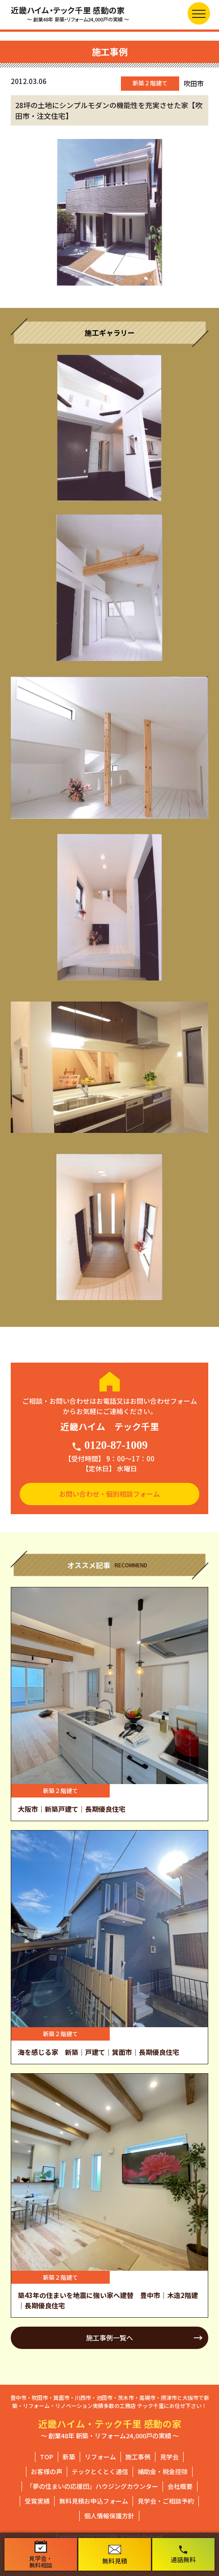  Describe the element at coordinates (183, 2554) in the screenshot. I see `通話無料` at that location.